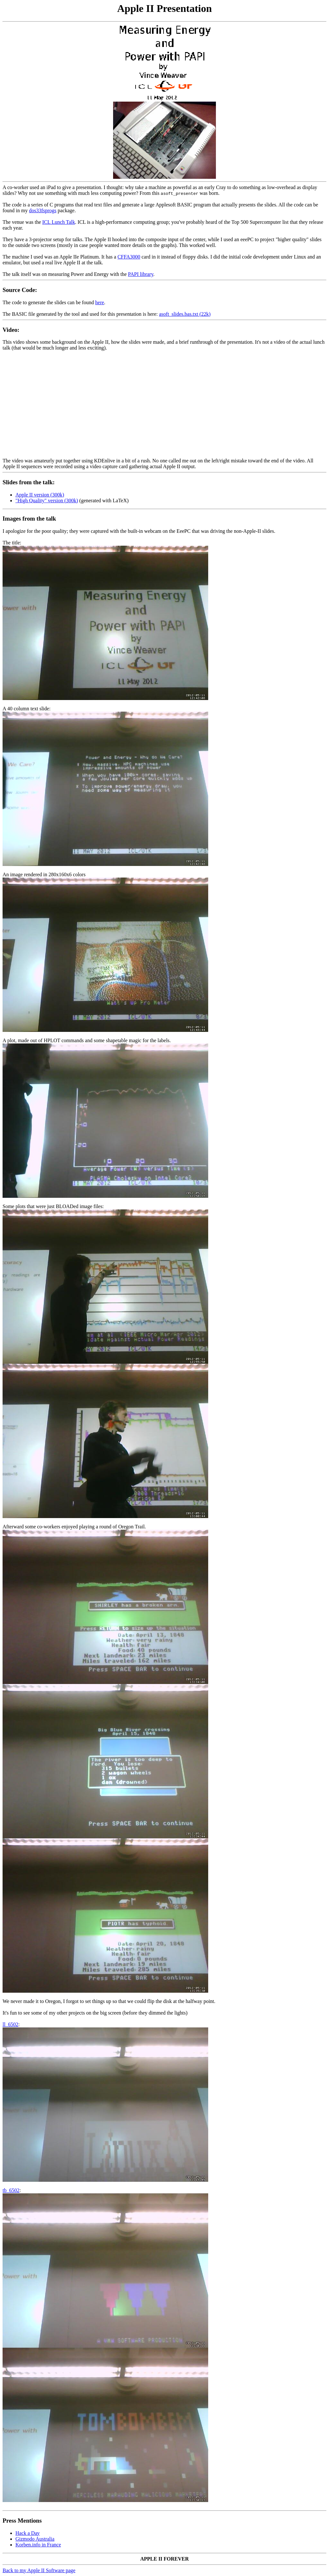 The height and width of the screenshot is (2576, 329). I want to click on dos33fsprogs, so click(42, 210).